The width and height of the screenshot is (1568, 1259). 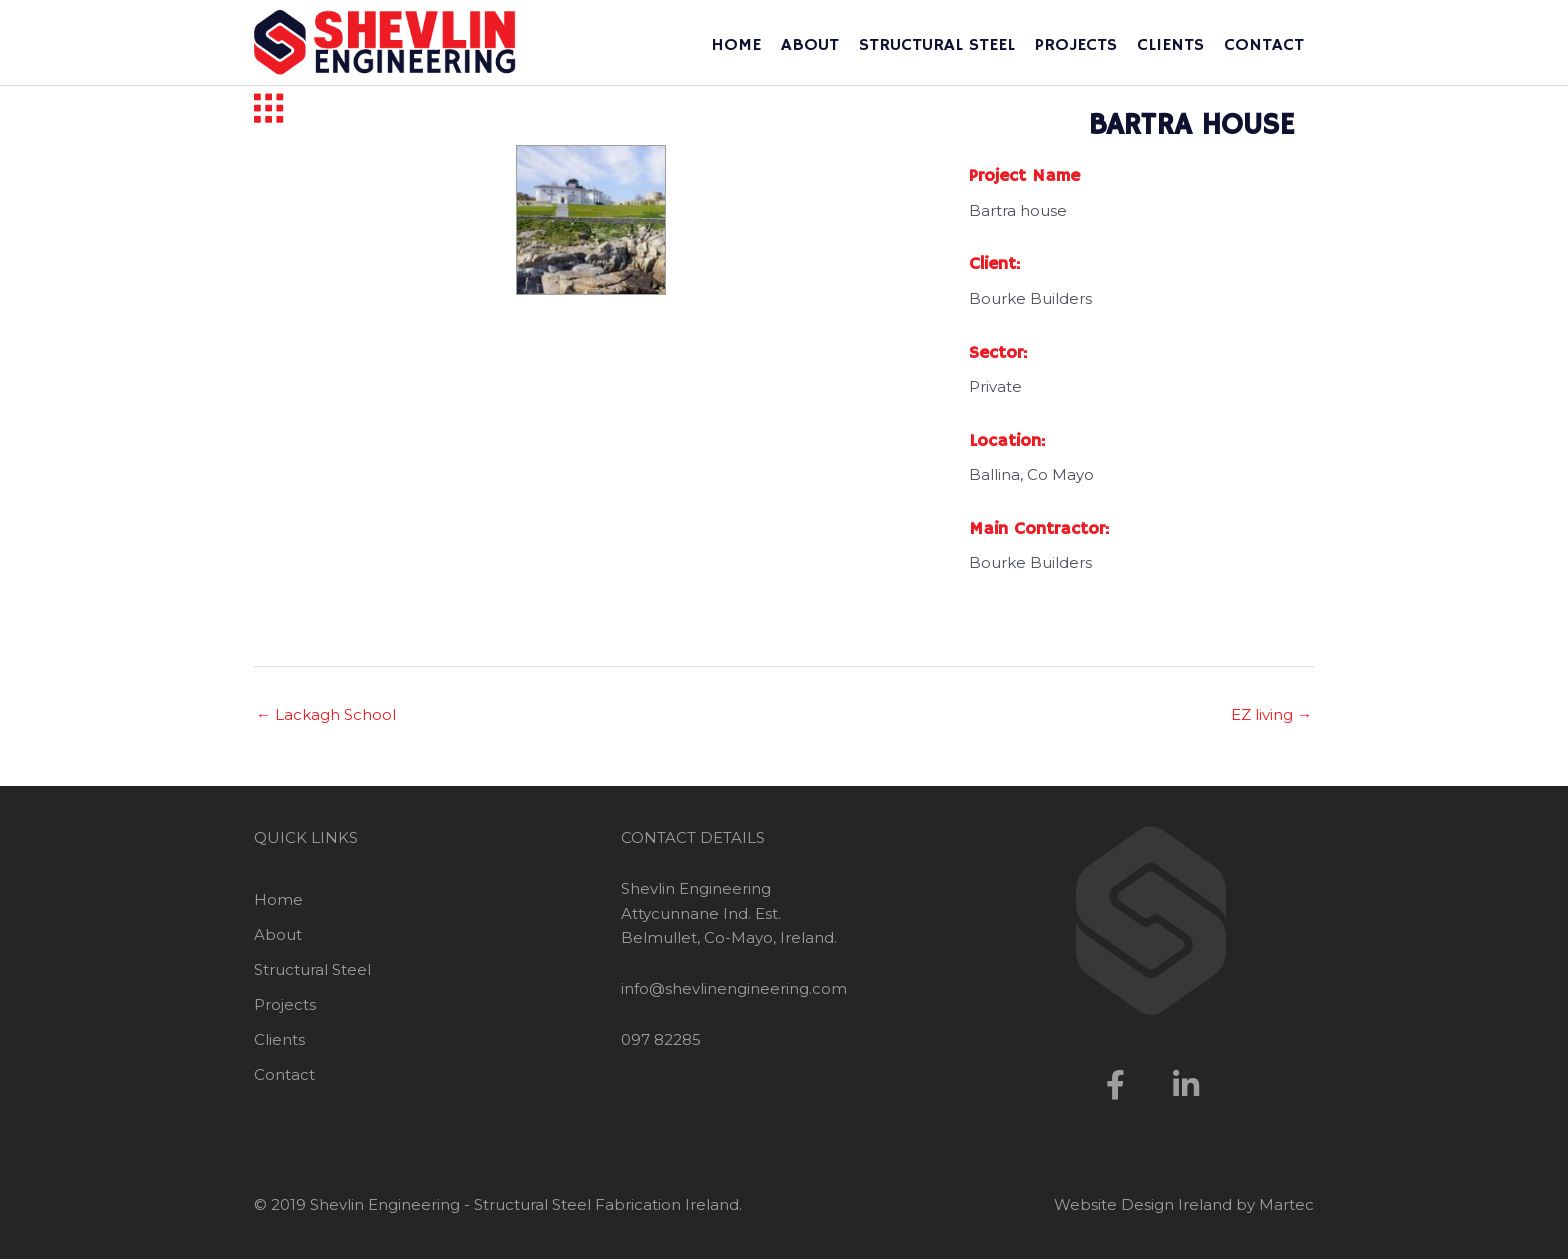 What do you see at coordinates (1116, 1085) in the screenshot?
I see `[button]` at bounding box center [1116, 1085].